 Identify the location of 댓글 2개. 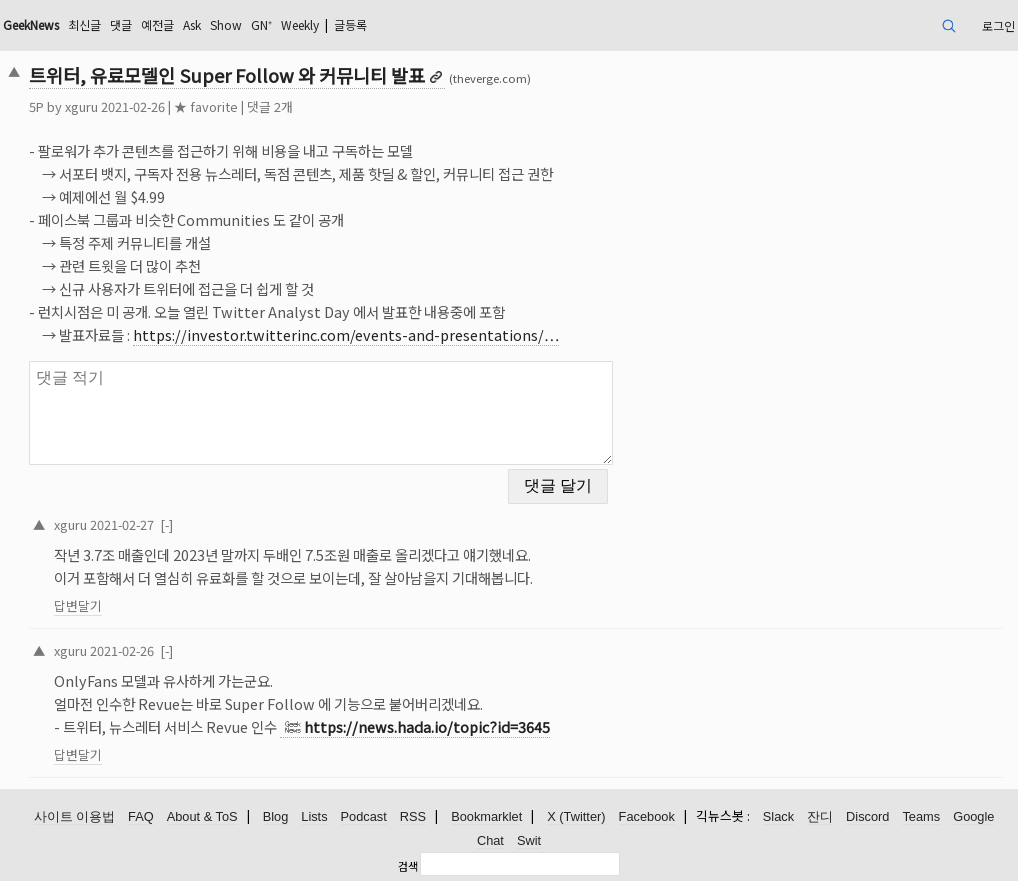
(270, 106).